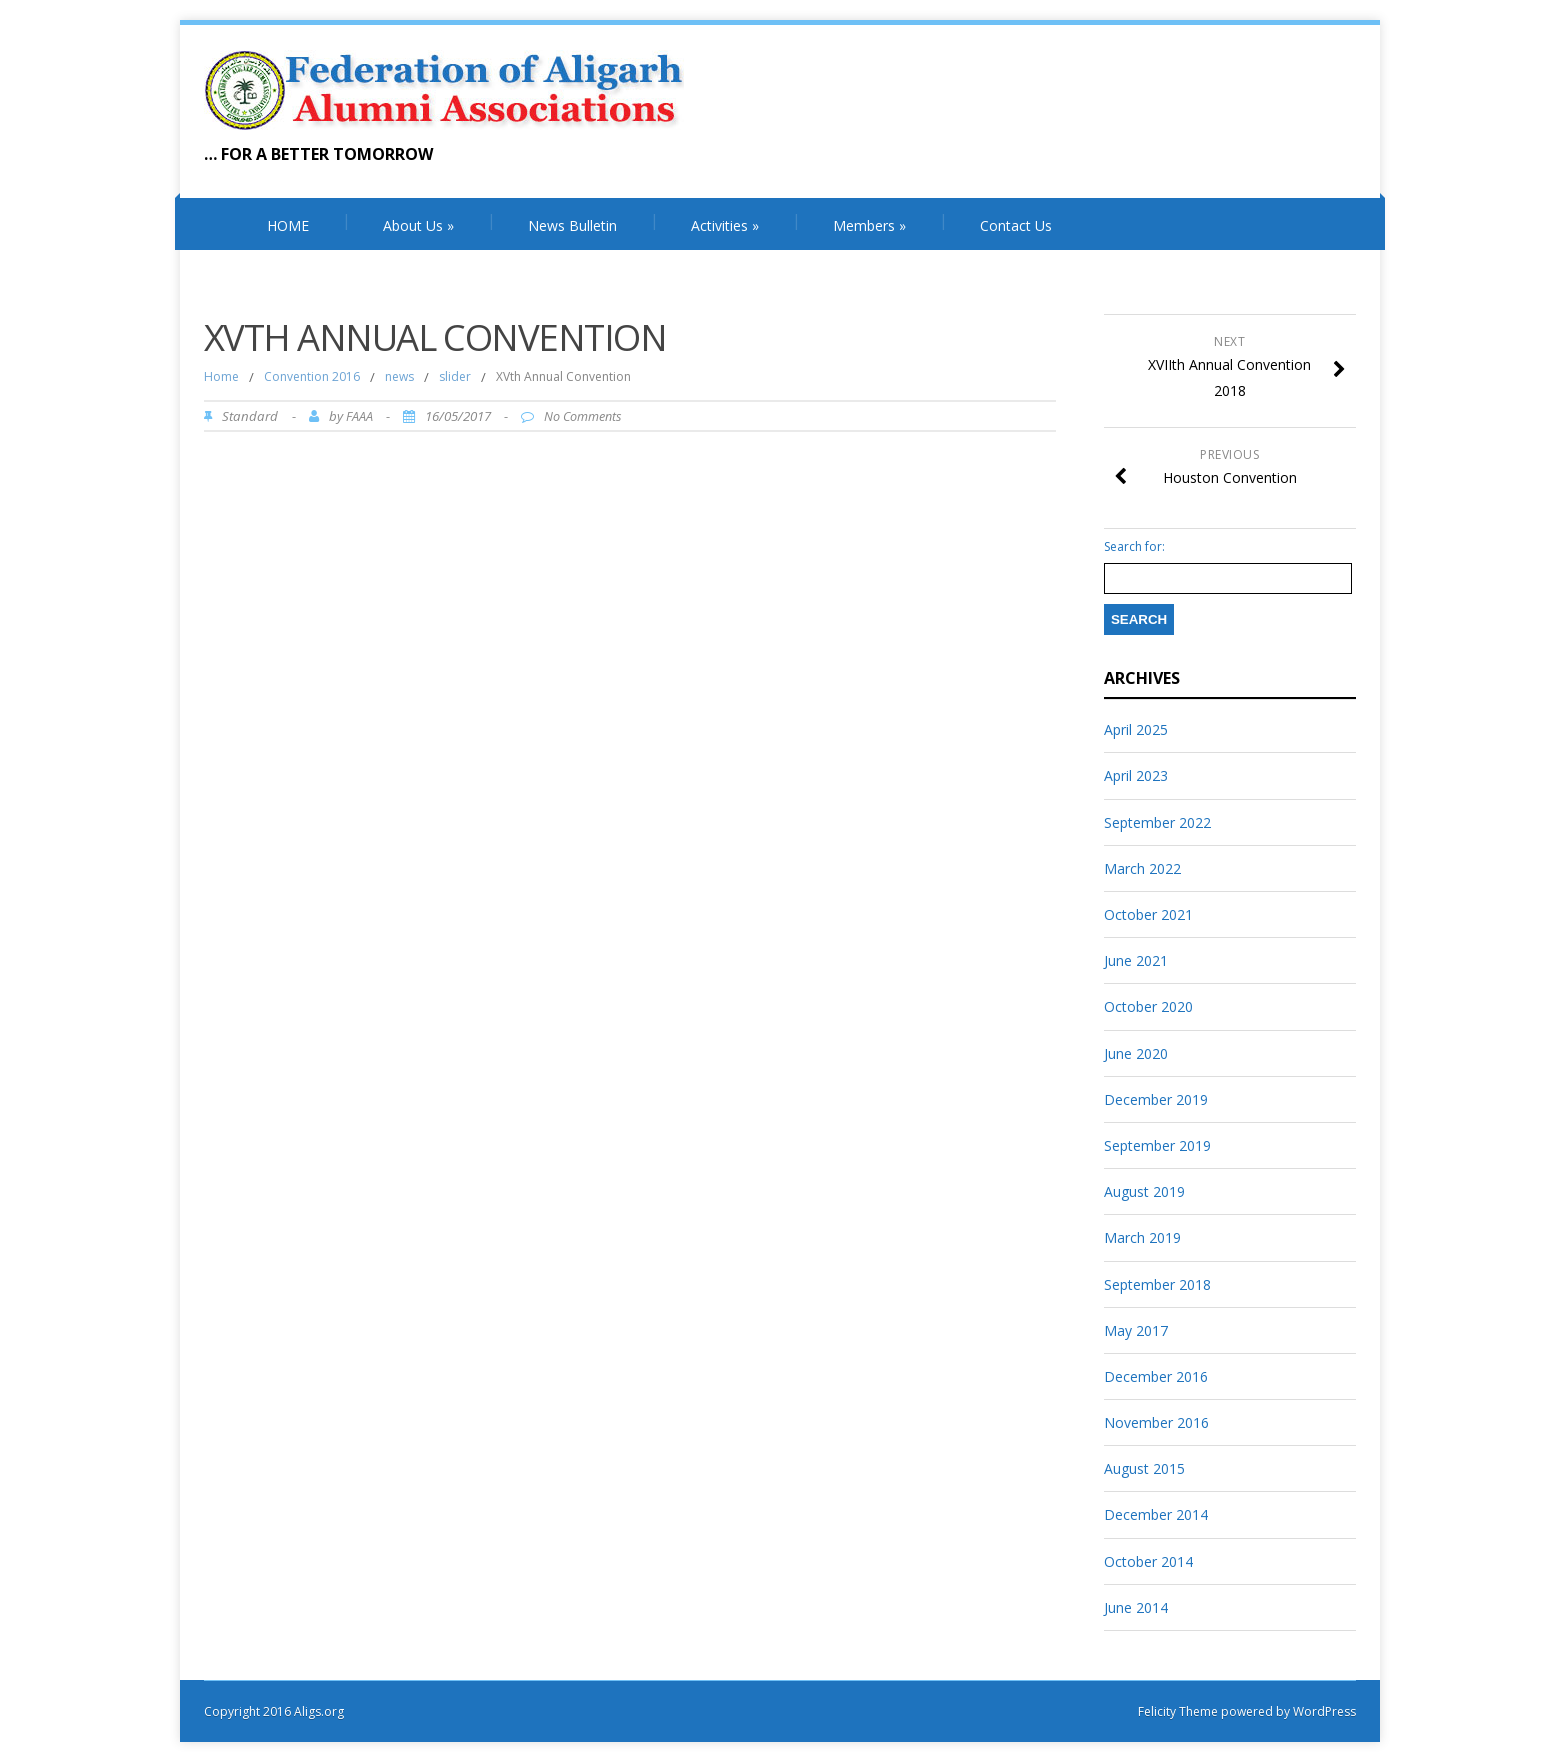 This screenshot has height=1762, width=1559. Describe the element at coordinates (1134, 547) in the screenshot. I see `Search for:` at that location.